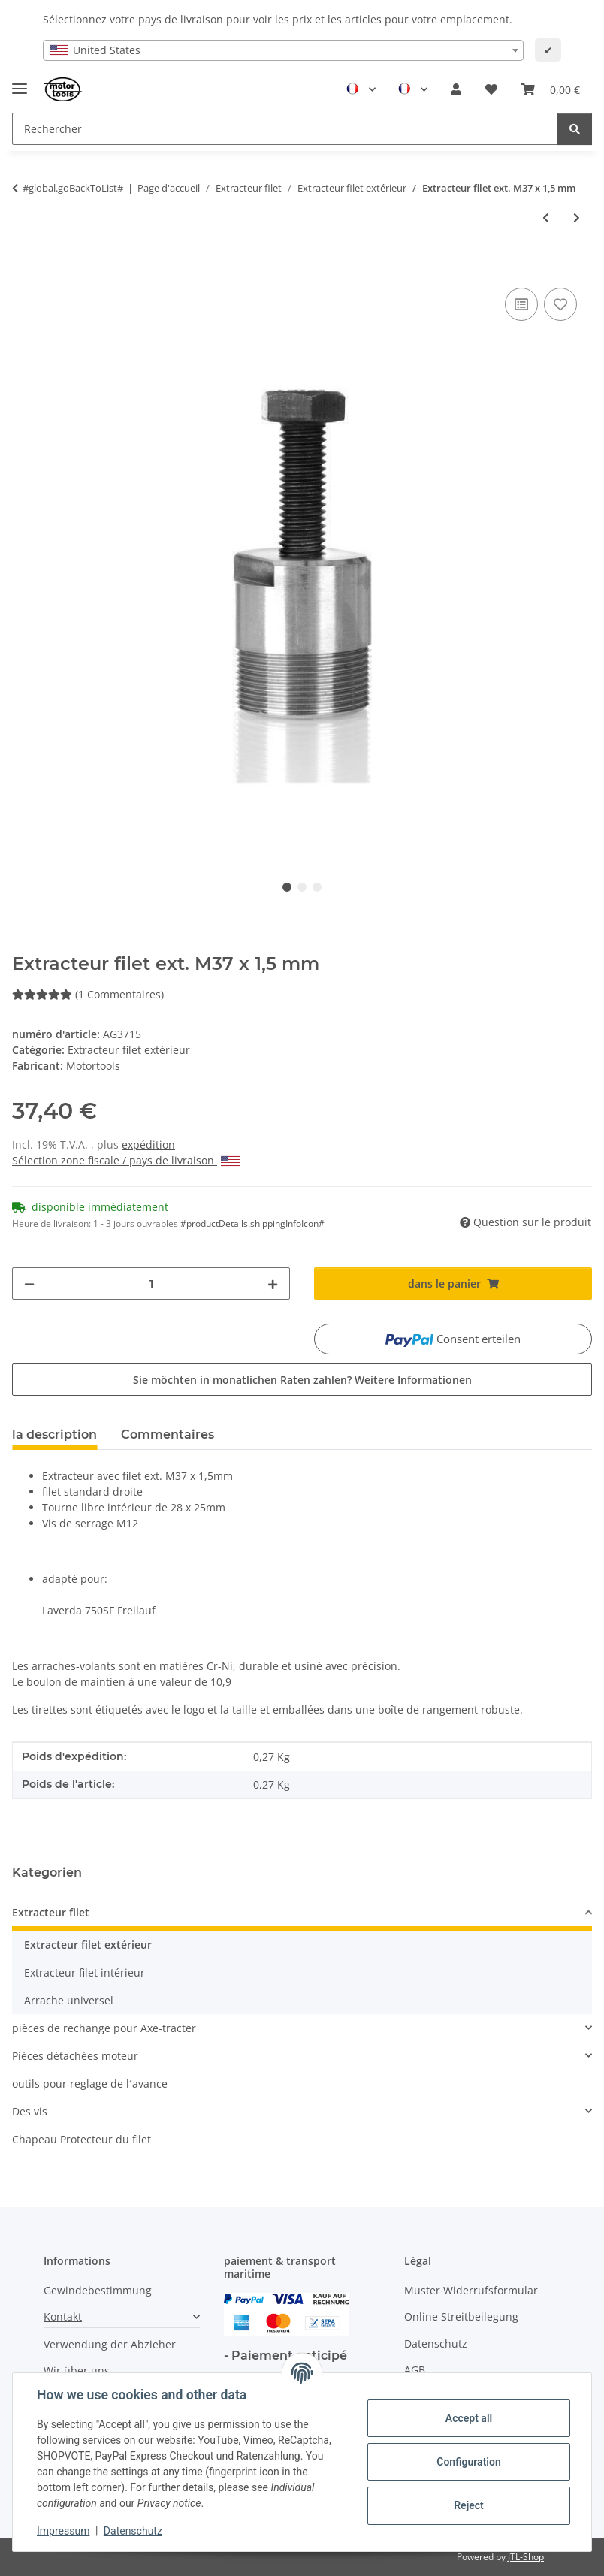  Describe the element at coordinates (576, 217) in the screenshot. I see `[vers l'article suivant: Extracteur filet ext. M42 x 1,5 mm]` at that location.